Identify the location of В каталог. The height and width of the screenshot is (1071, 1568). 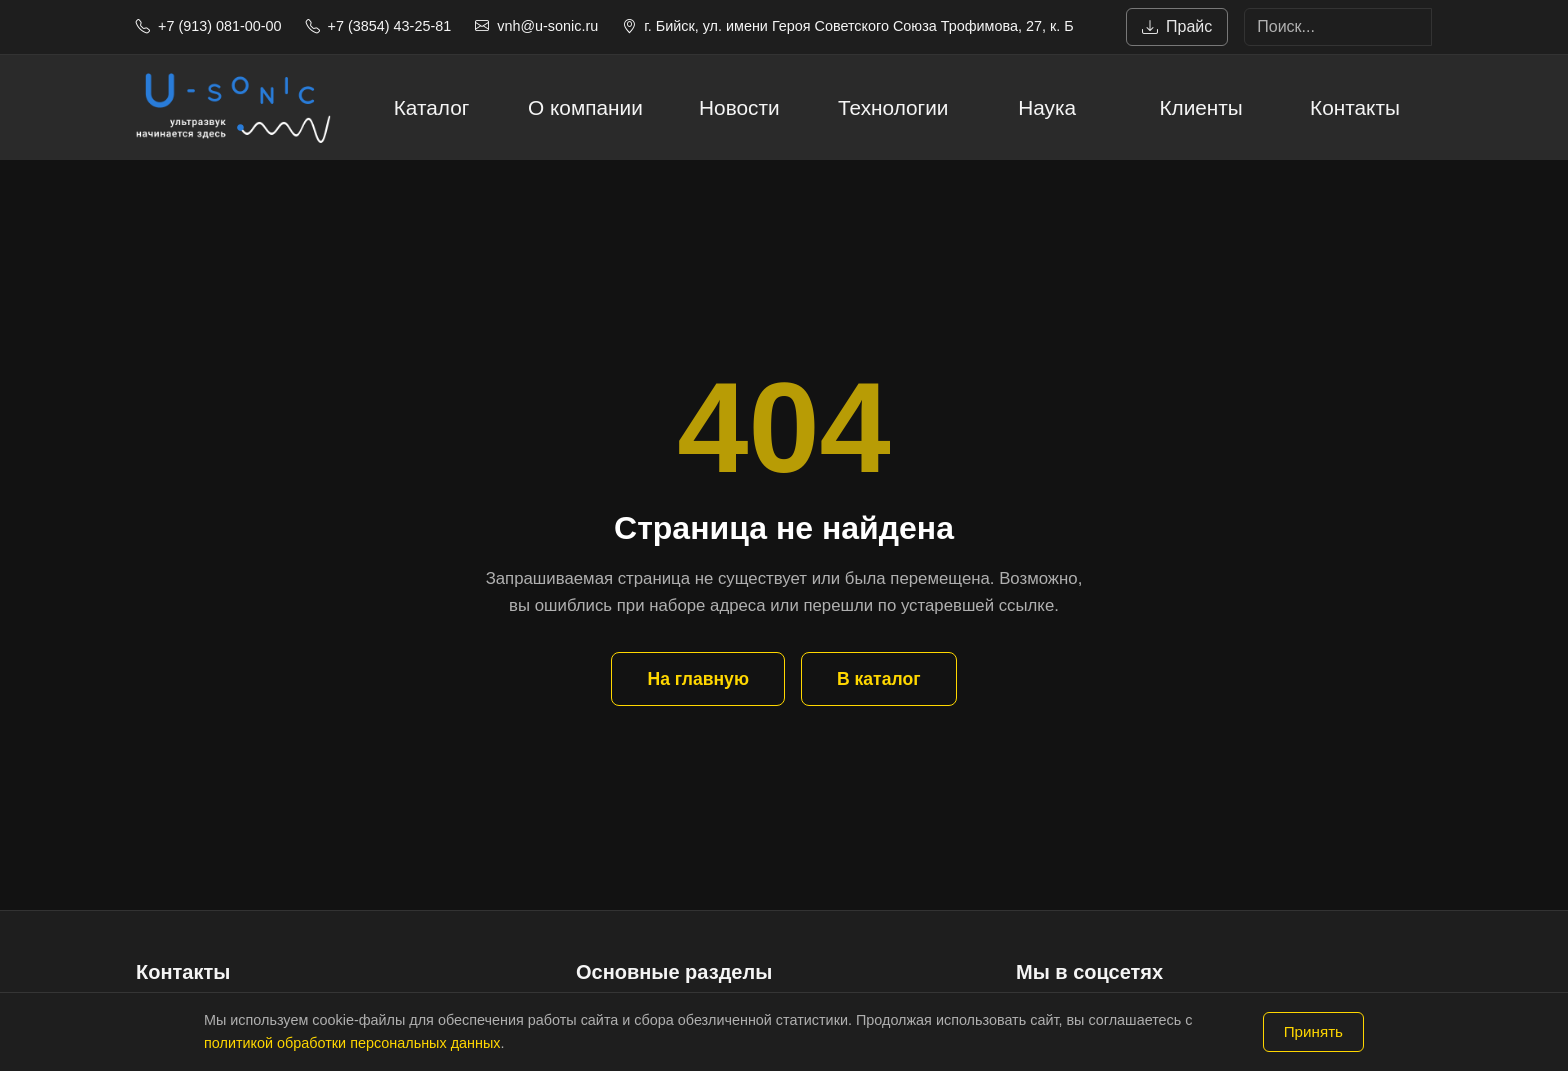
(879, 679).